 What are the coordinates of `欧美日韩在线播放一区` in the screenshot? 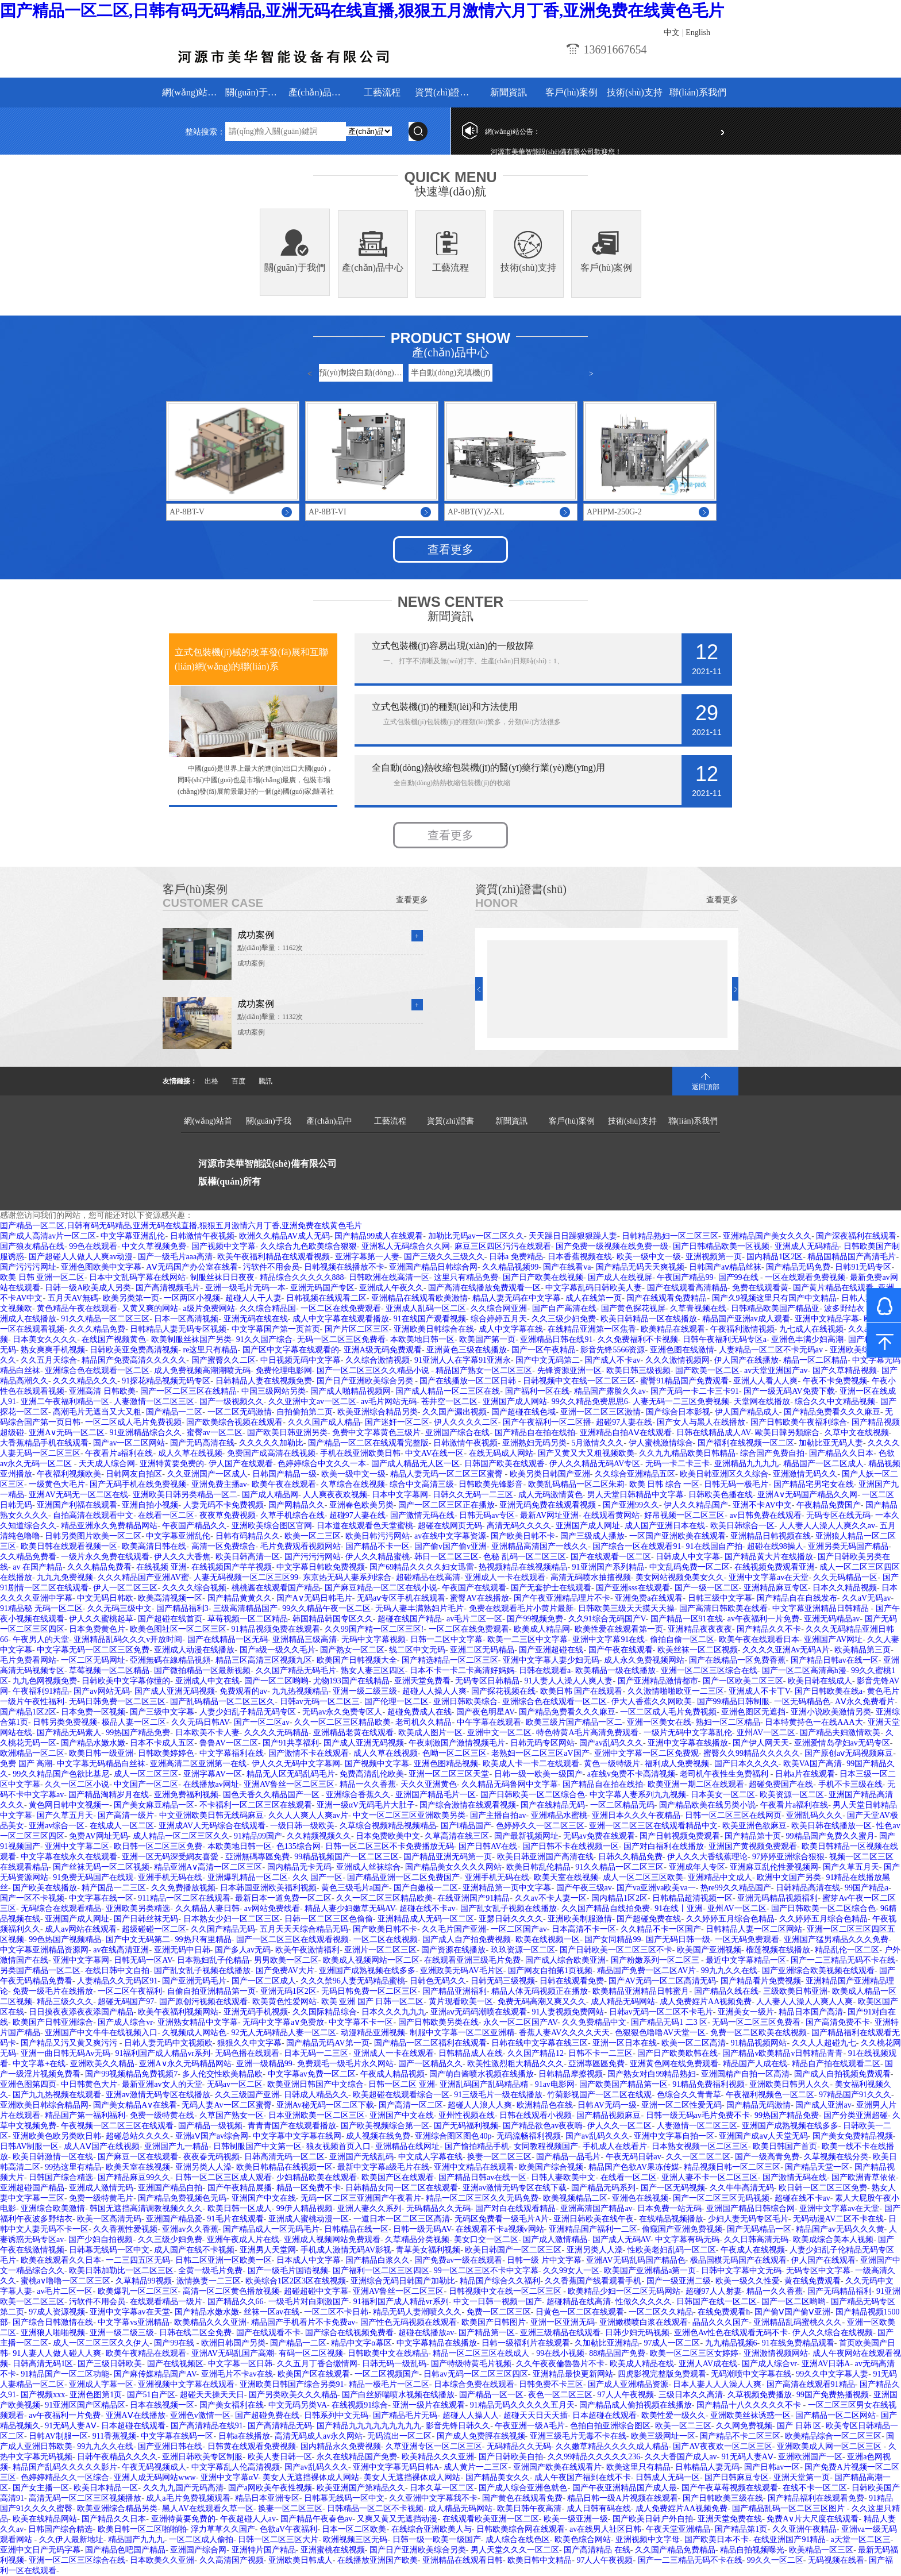 It's located at (831, 1825).